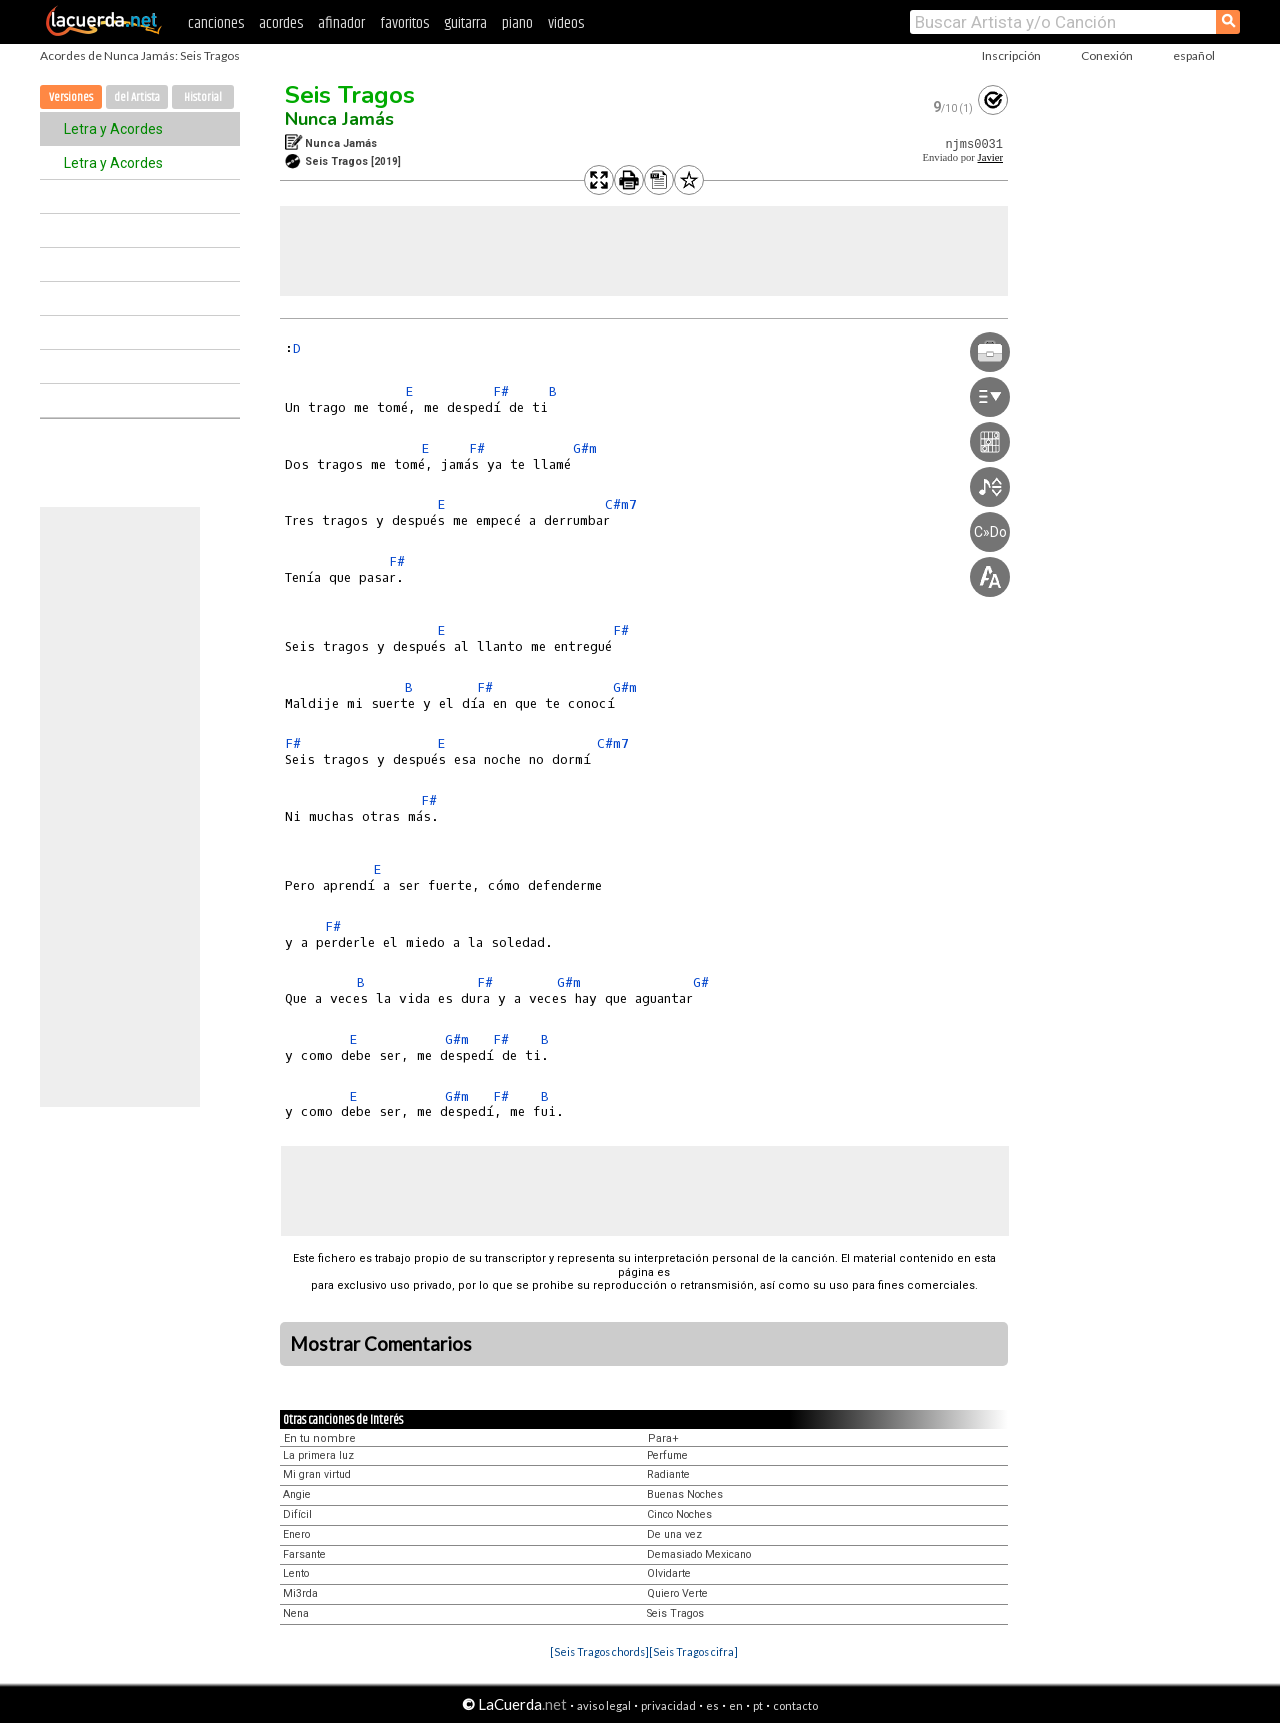  What do you see at coordinates (736, 1705) in the screenshot?
I see `en` at bounding box center [736, 1705].